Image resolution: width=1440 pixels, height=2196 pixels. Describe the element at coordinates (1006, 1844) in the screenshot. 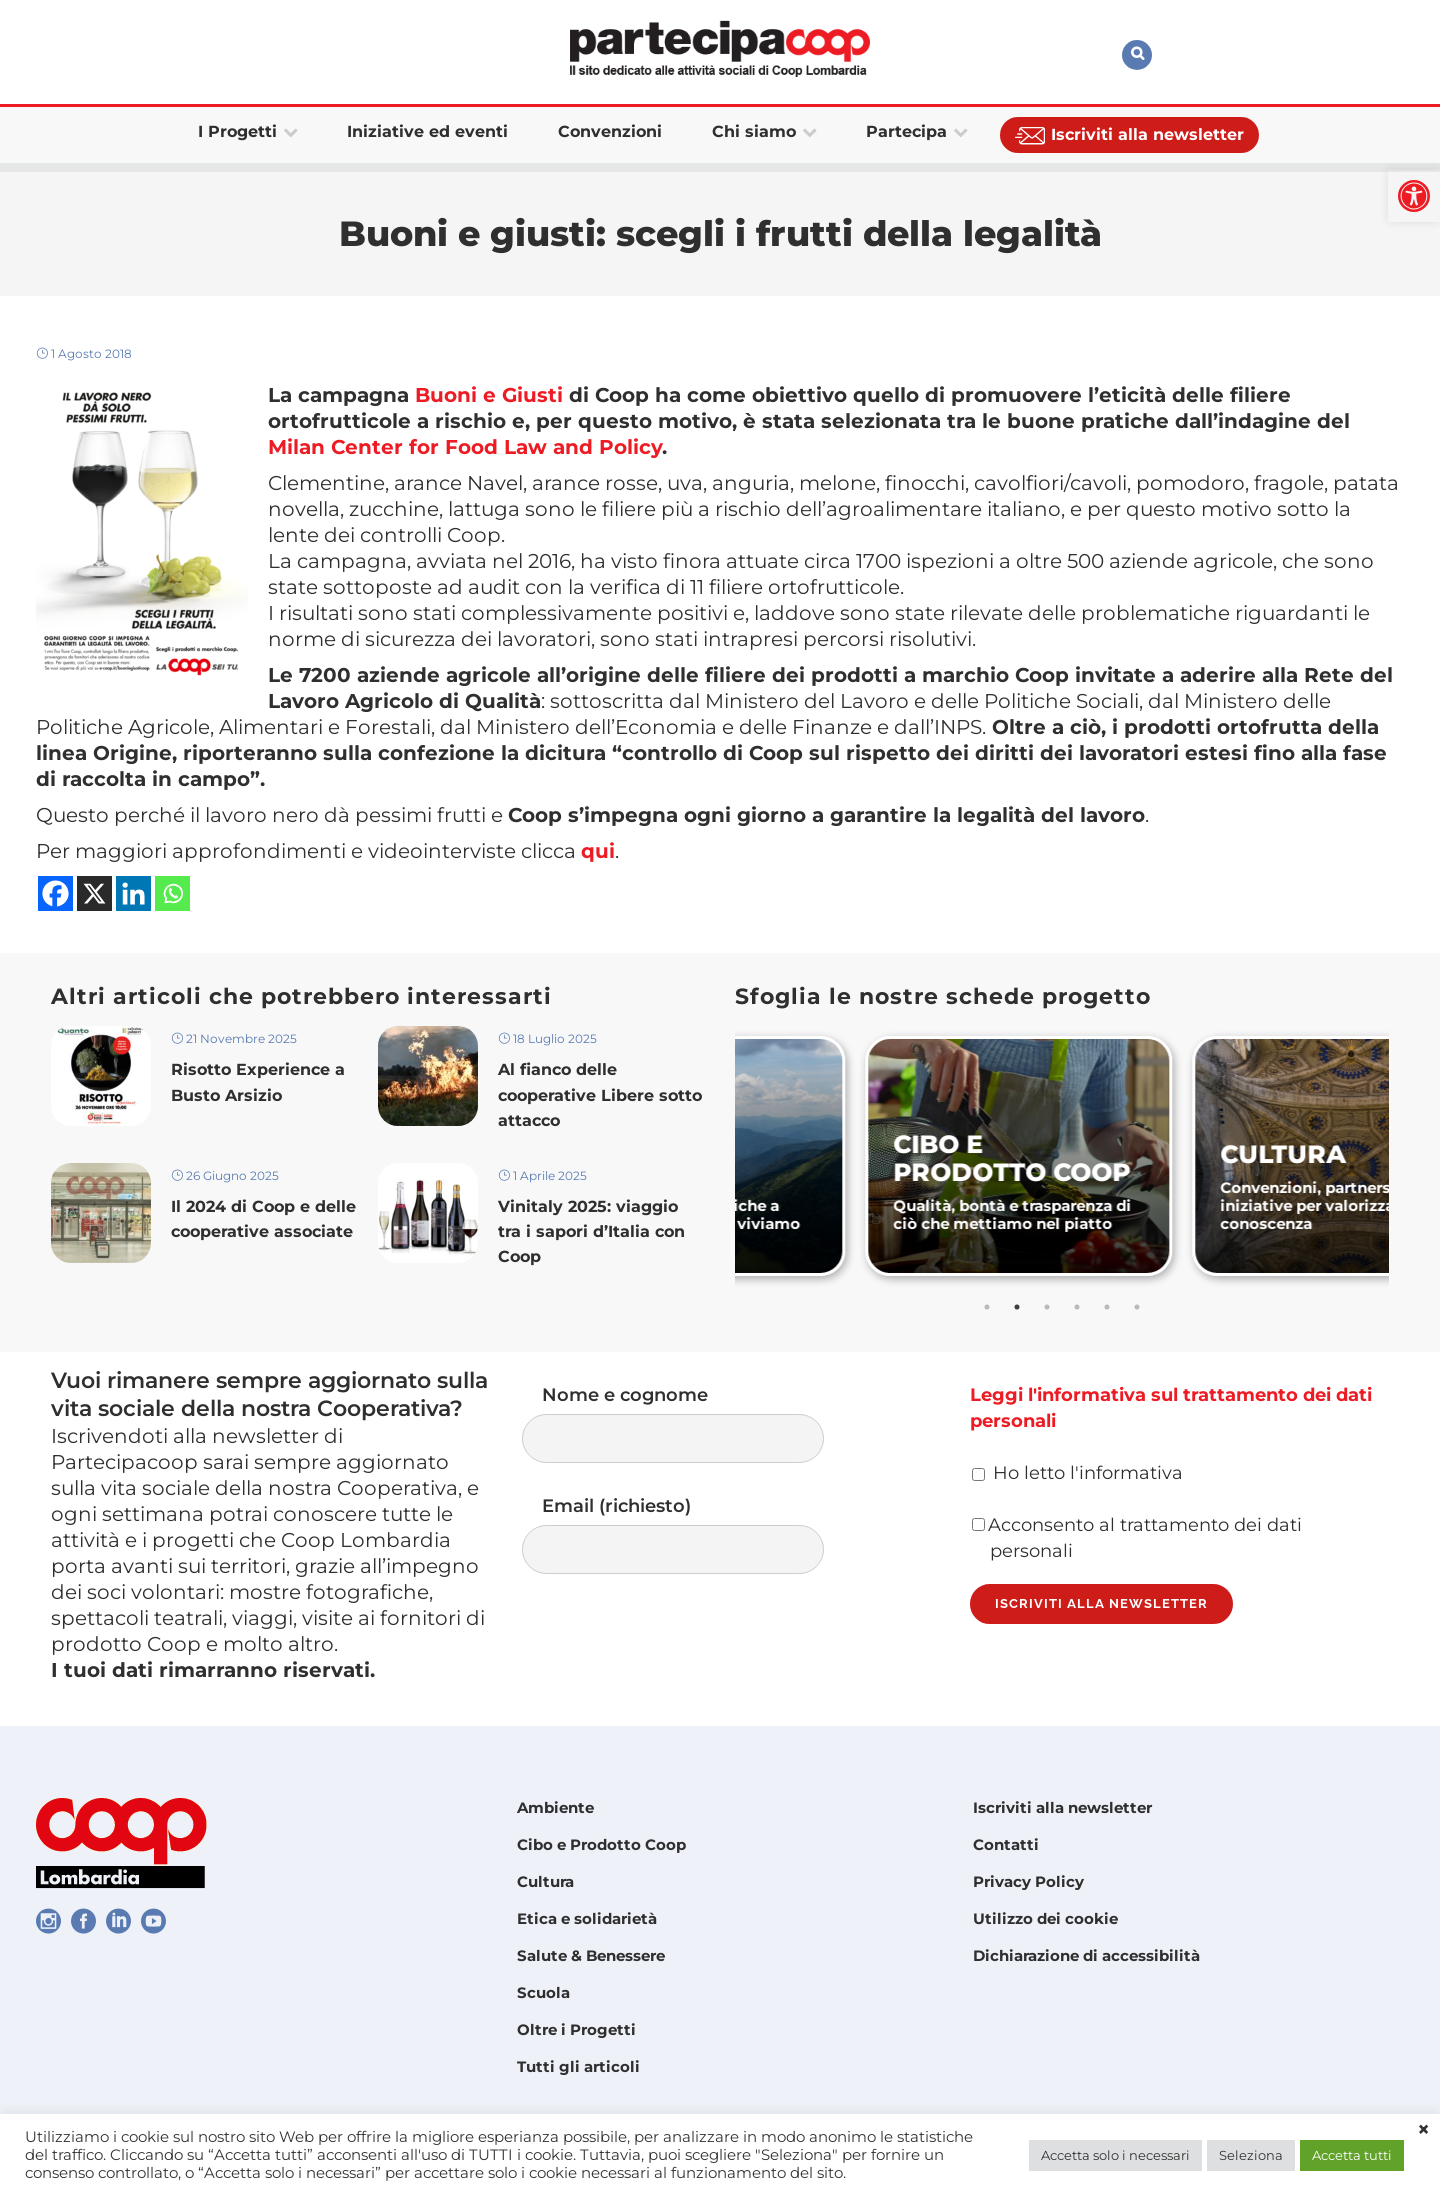

I see `Contatti [link]` at that location.